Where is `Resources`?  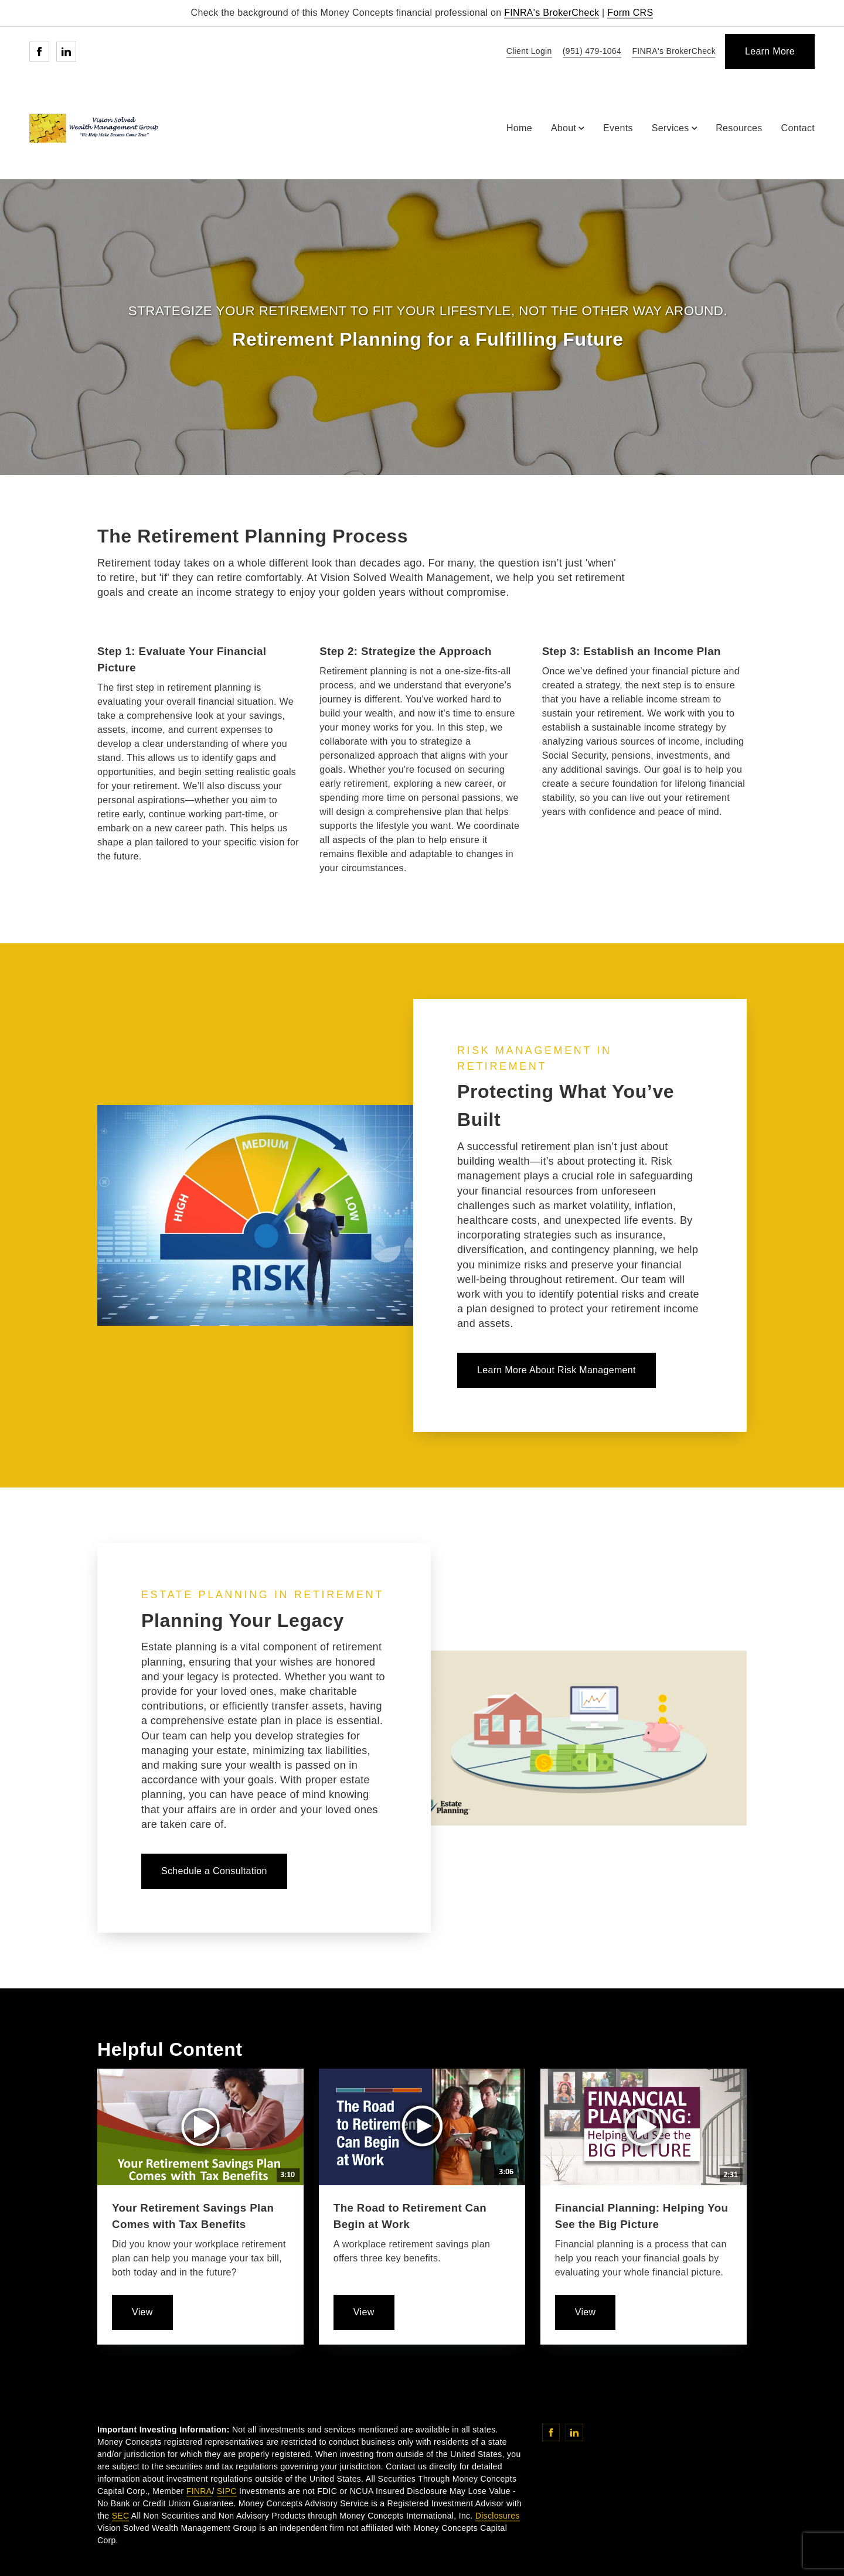
Resources is located at coordinates (739, 128).